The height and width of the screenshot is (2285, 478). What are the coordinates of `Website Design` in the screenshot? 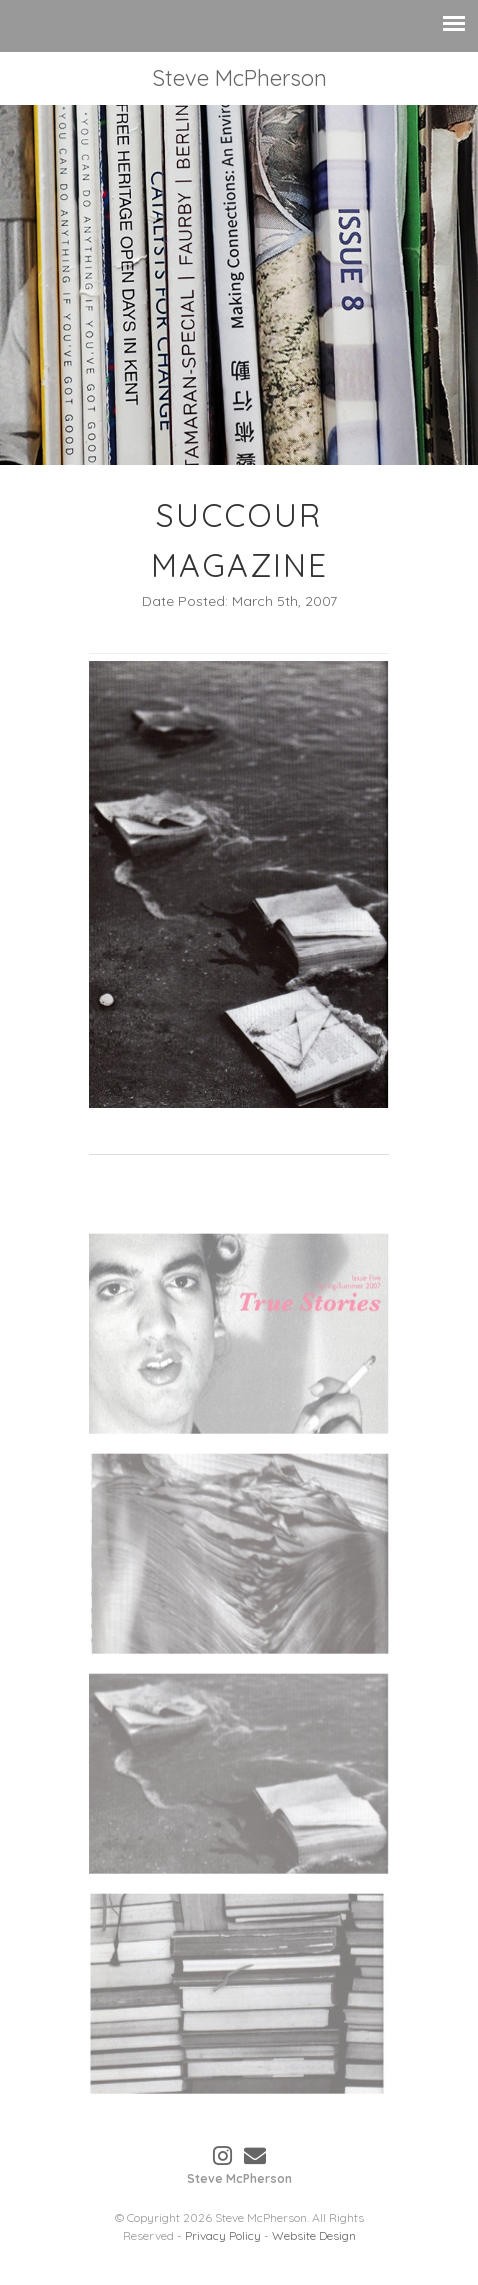 It's located at (314, 2235).